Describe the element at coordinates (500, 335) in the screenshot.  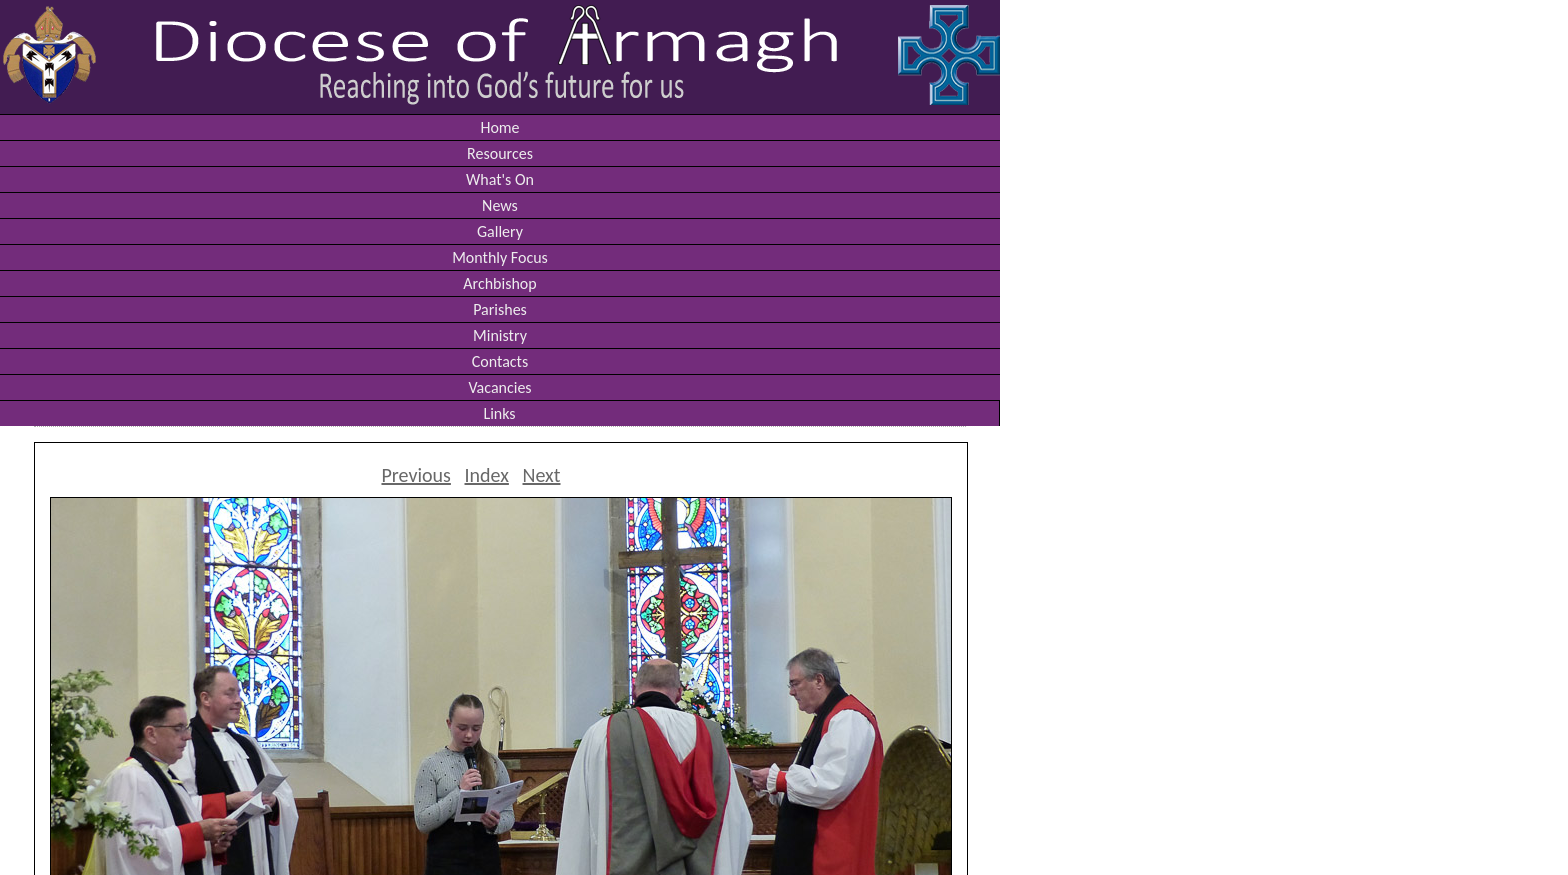
I see `Ministry` at that location.